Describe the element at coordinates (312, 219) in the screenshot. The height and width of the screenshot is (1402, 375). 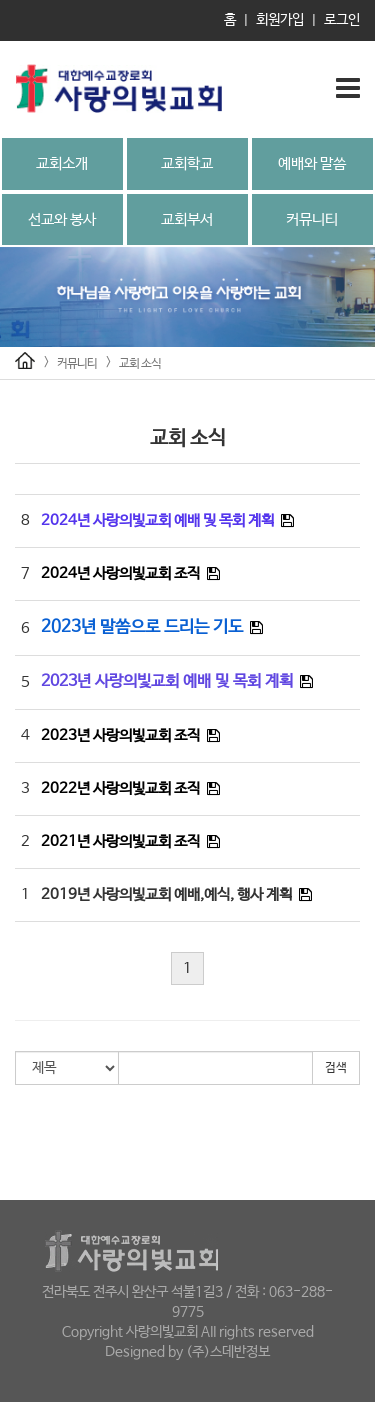
I see `커뮤니티` at that location.